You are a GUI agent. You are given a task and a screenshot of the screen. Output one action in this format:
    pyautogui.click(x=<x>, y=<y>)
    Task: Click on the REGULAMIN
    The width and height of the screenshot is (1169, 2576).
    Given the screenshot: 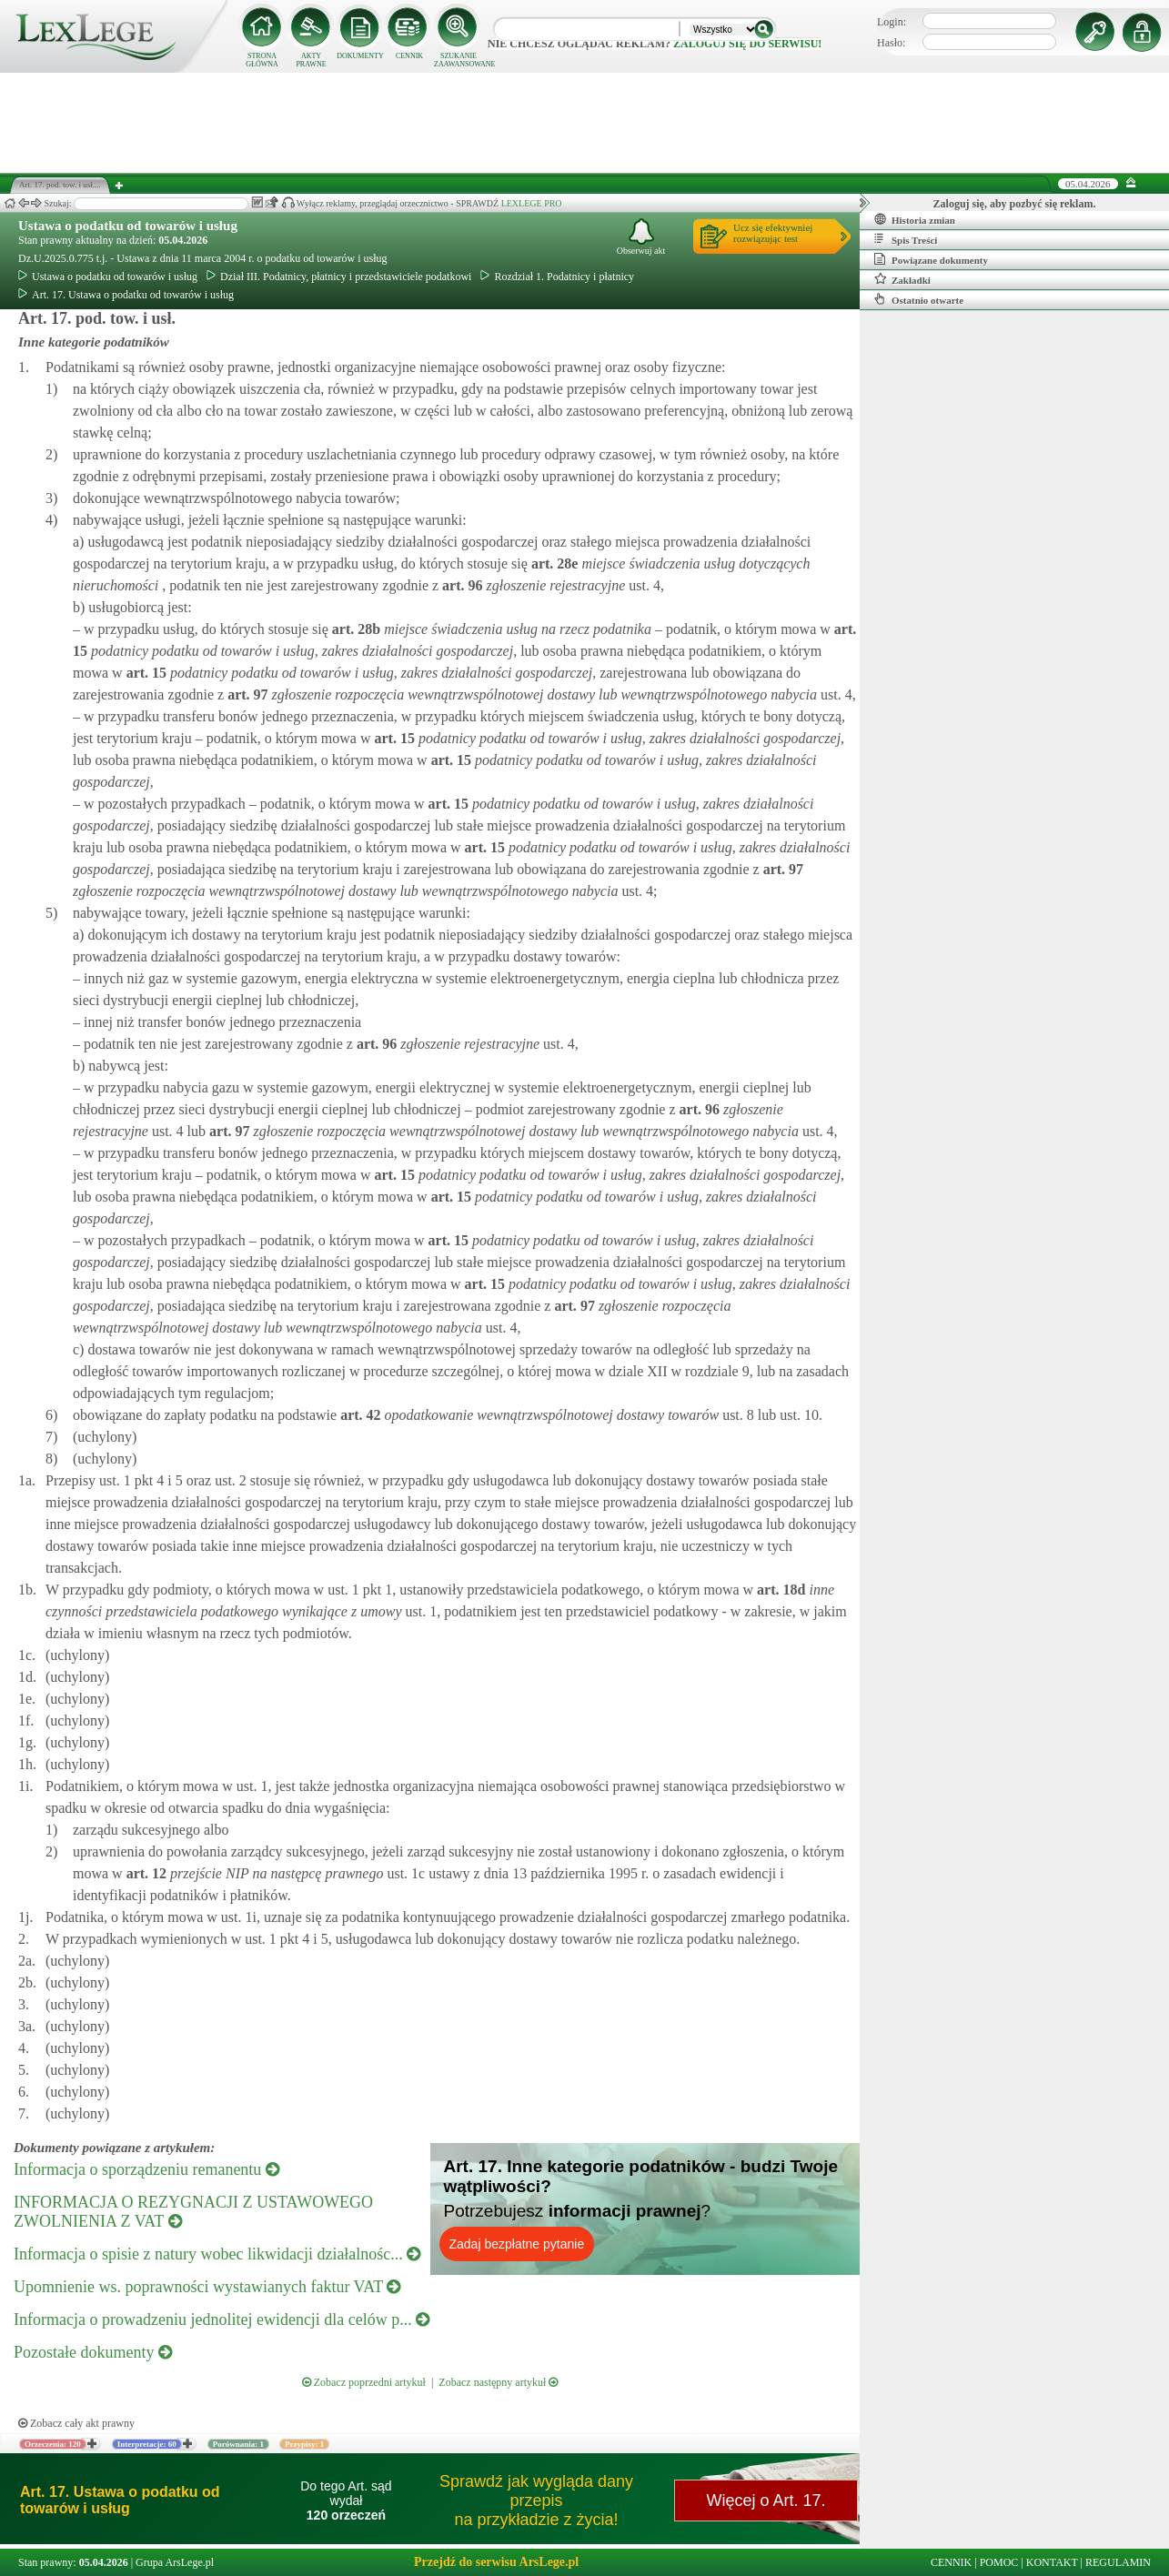 What is the action you would take?
    pyautogui.click(x=1118, y=2562)
    